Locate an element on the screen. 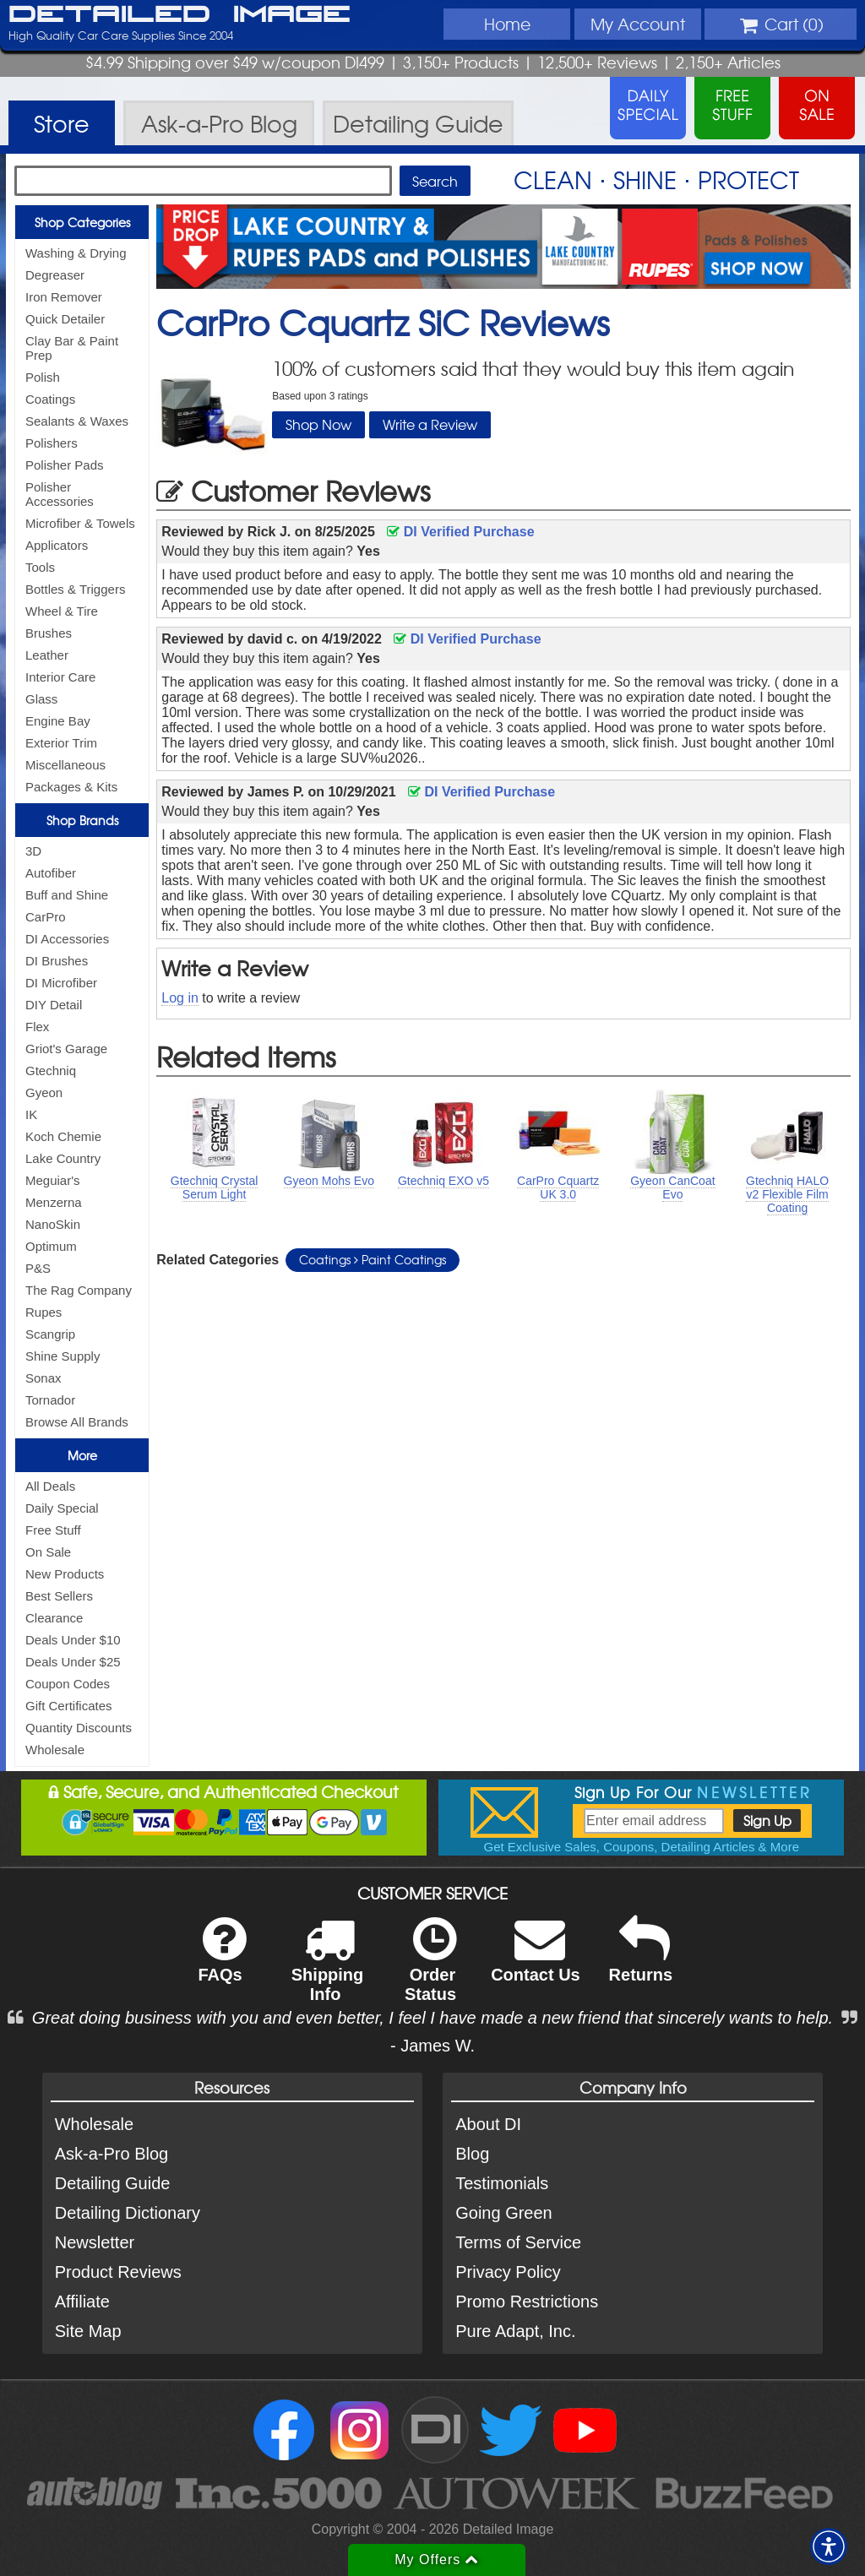 Image resolution: width=865 pixels, height=2576 pixels. Newsletter is located at coordinates (94, 2242).